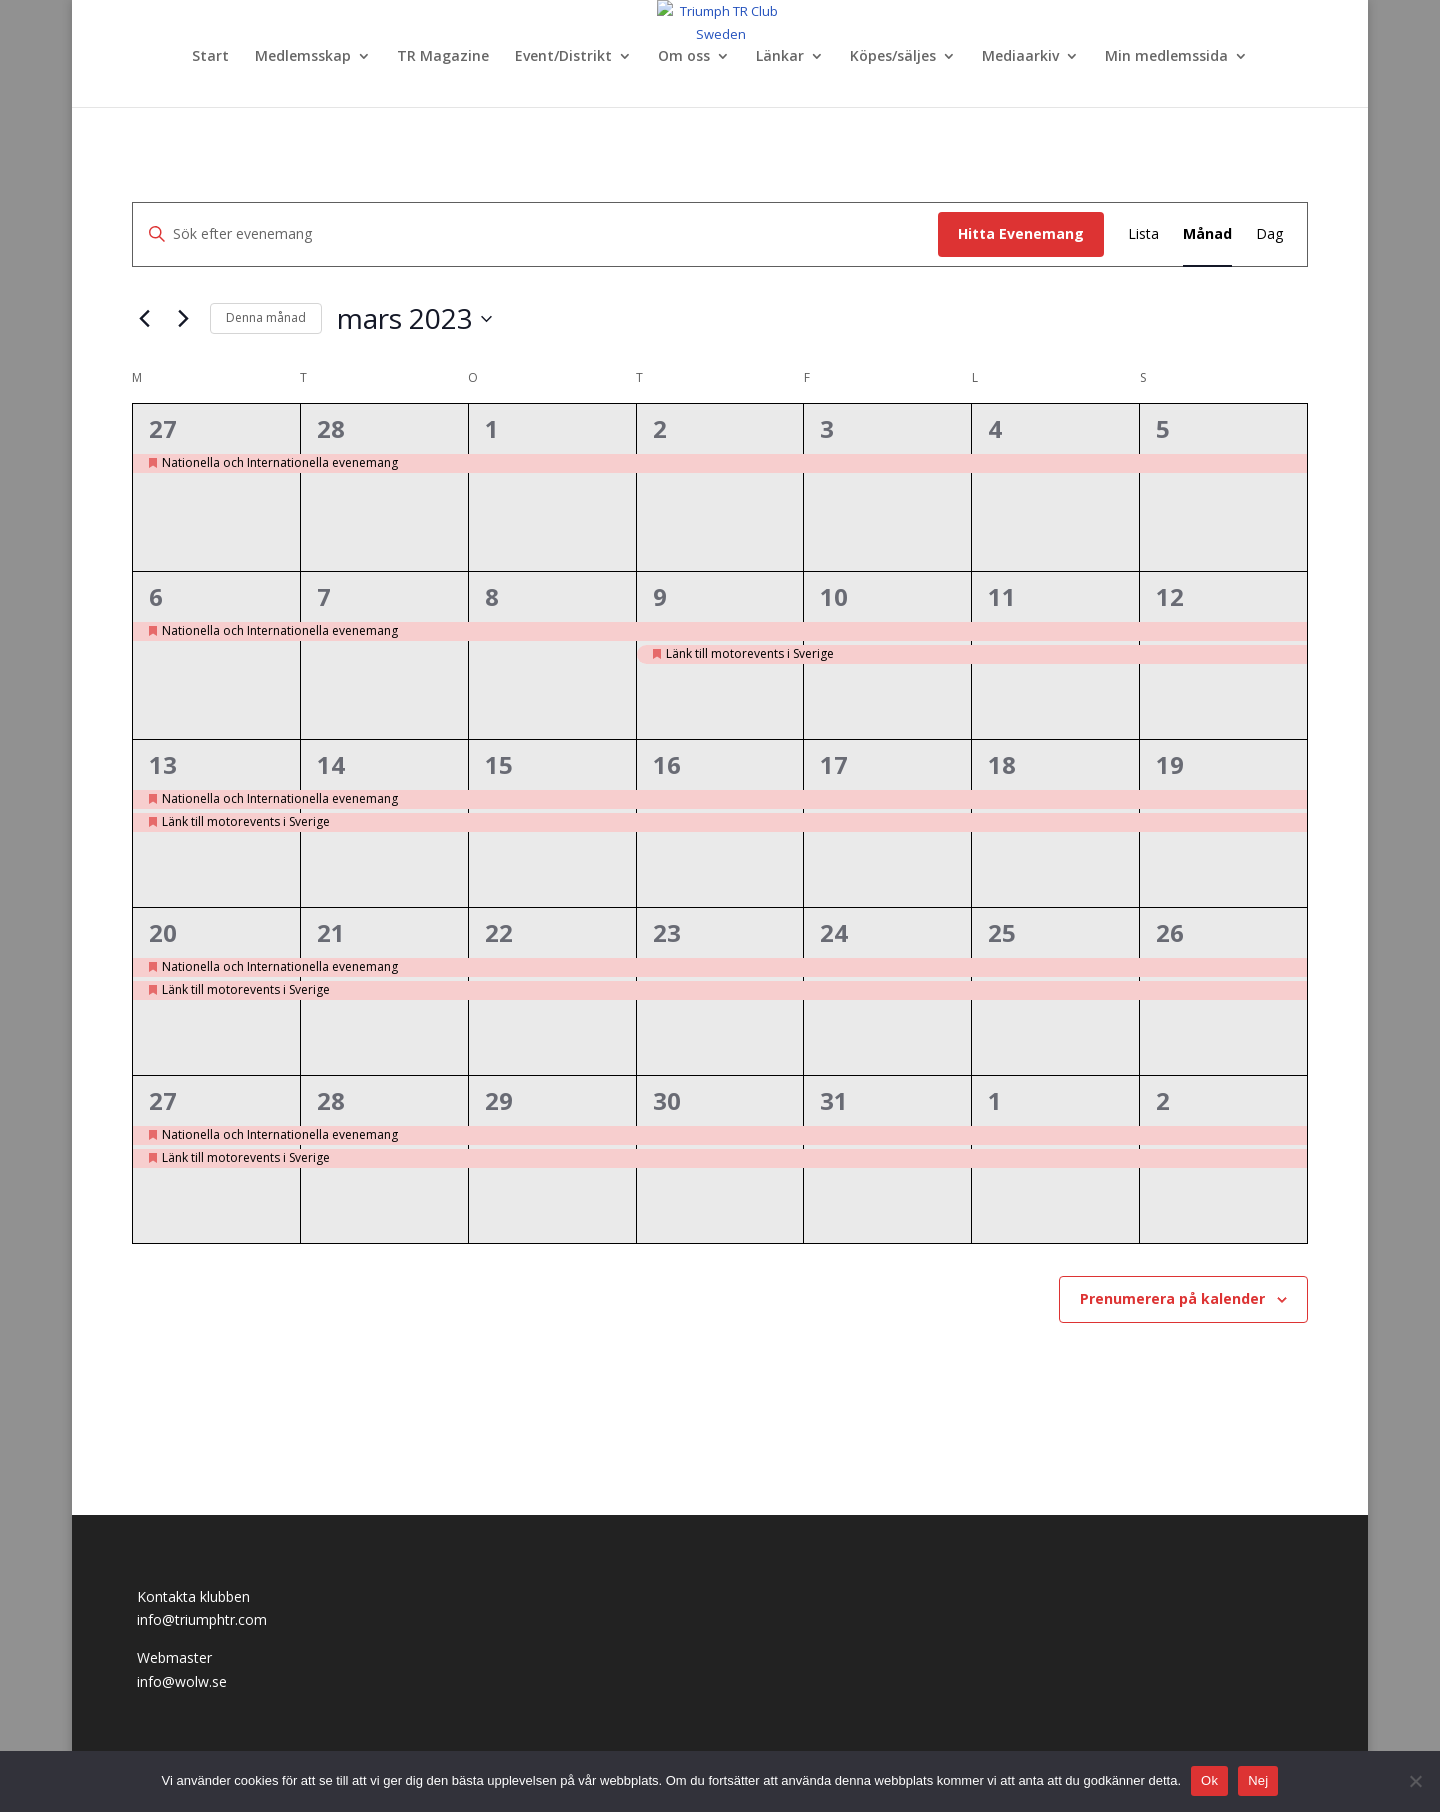 Image resolution: width=1440 pixels, height=1812 pixels. What do you see at coordinates (1143, 234) in the screenshot?
I see `[Display Evenemang in Lista View]` at bounding box center [1143, 234].